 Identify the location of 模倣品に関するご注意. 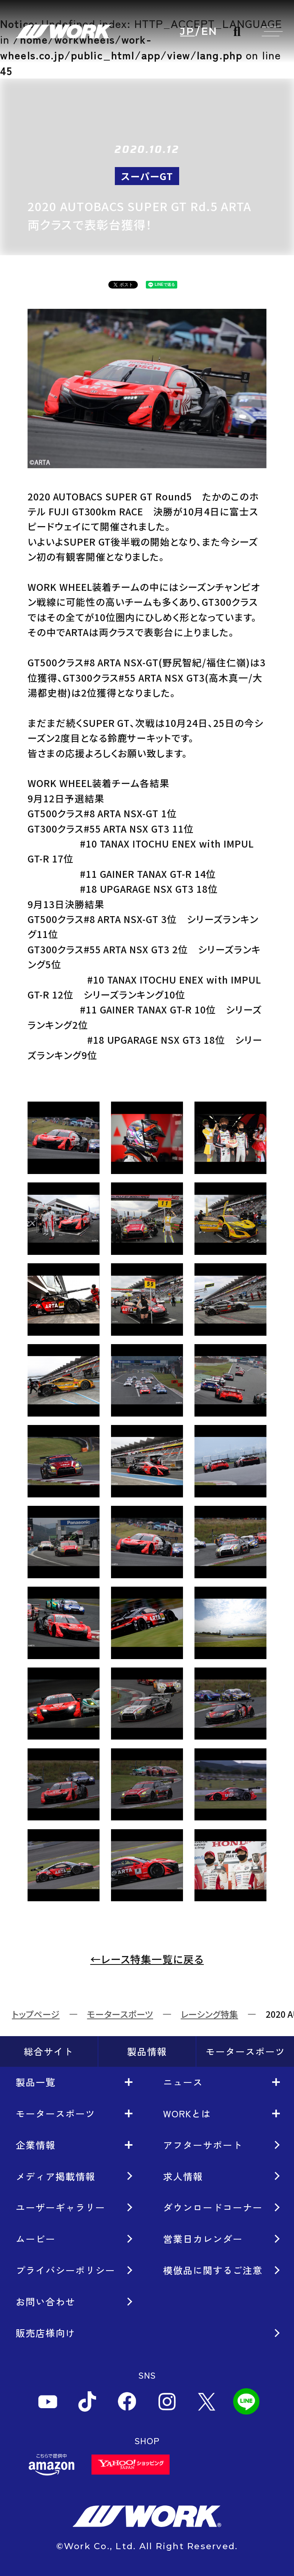
(213, 2270).